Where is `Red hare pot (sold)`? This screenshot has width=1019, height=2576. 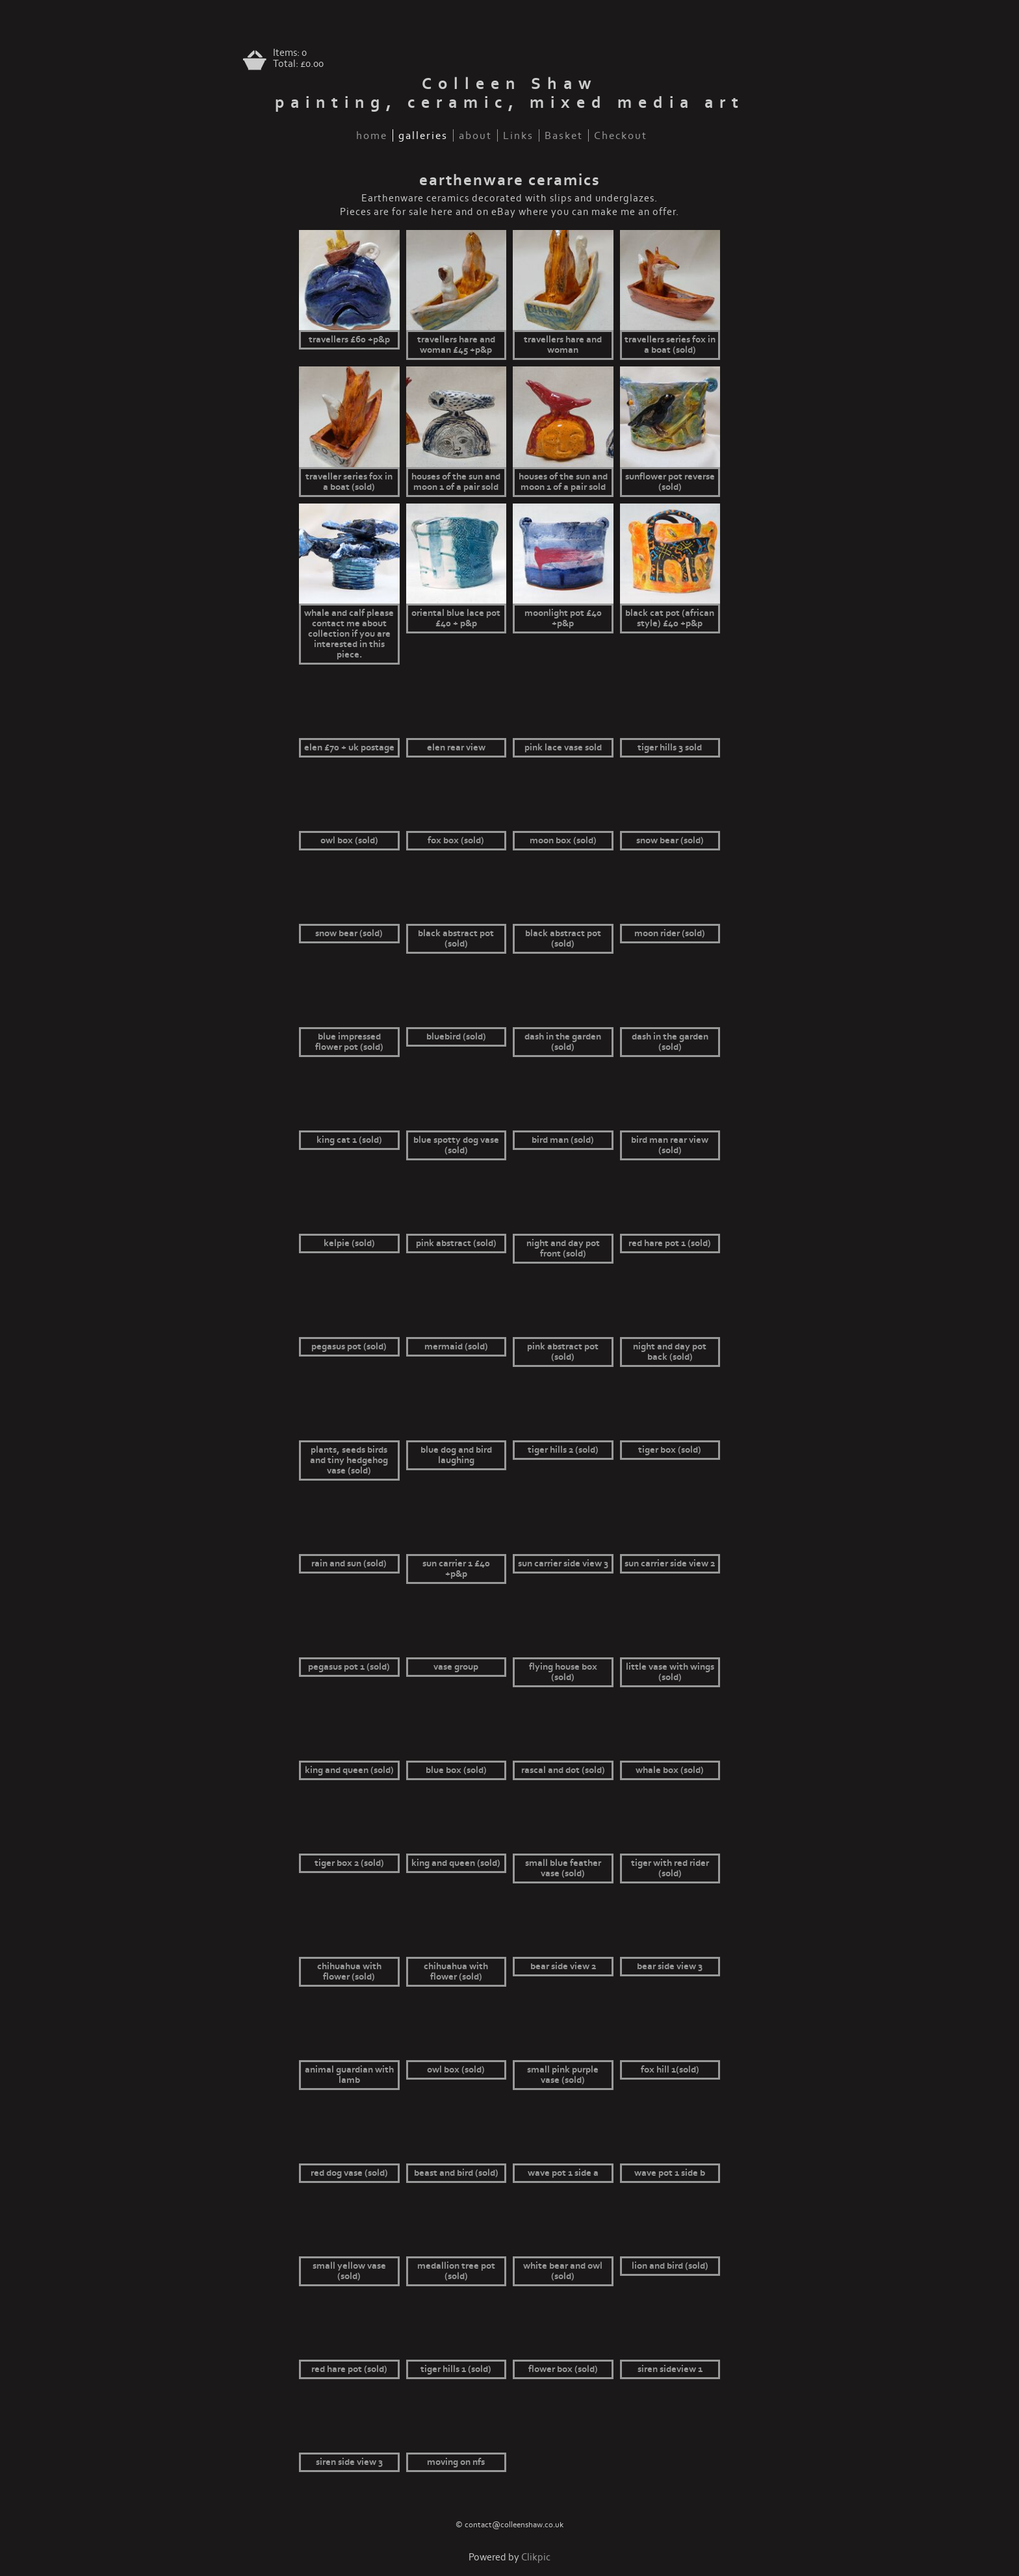 Red hare pot (sold) is located at coordinates (349, 2369).